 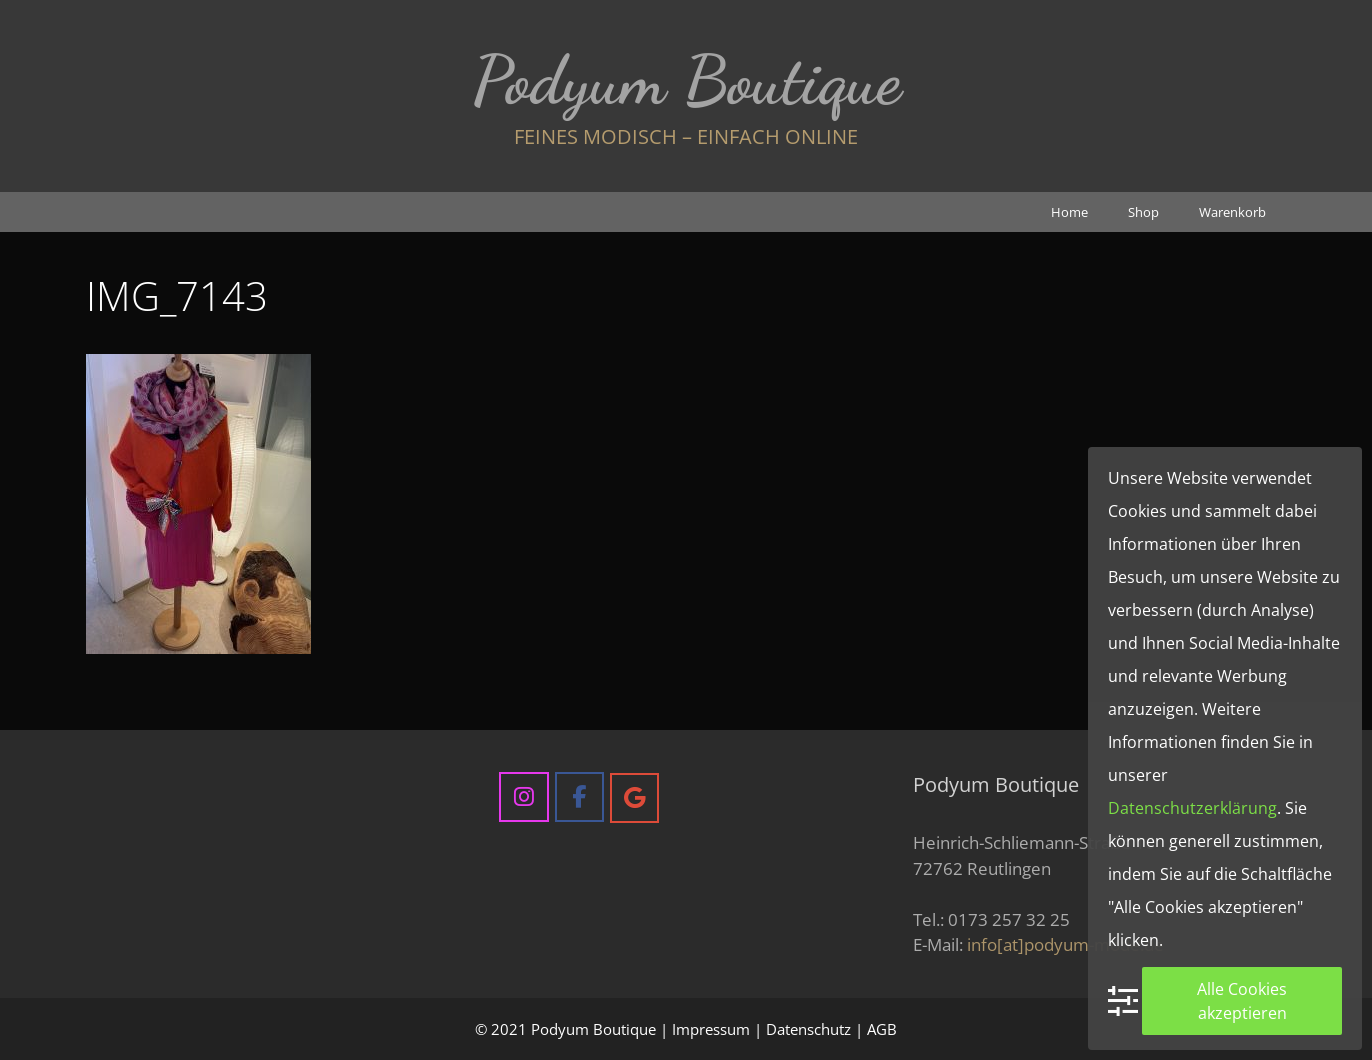 I want to click on Warenkorb, so click(x=1232, y=212).